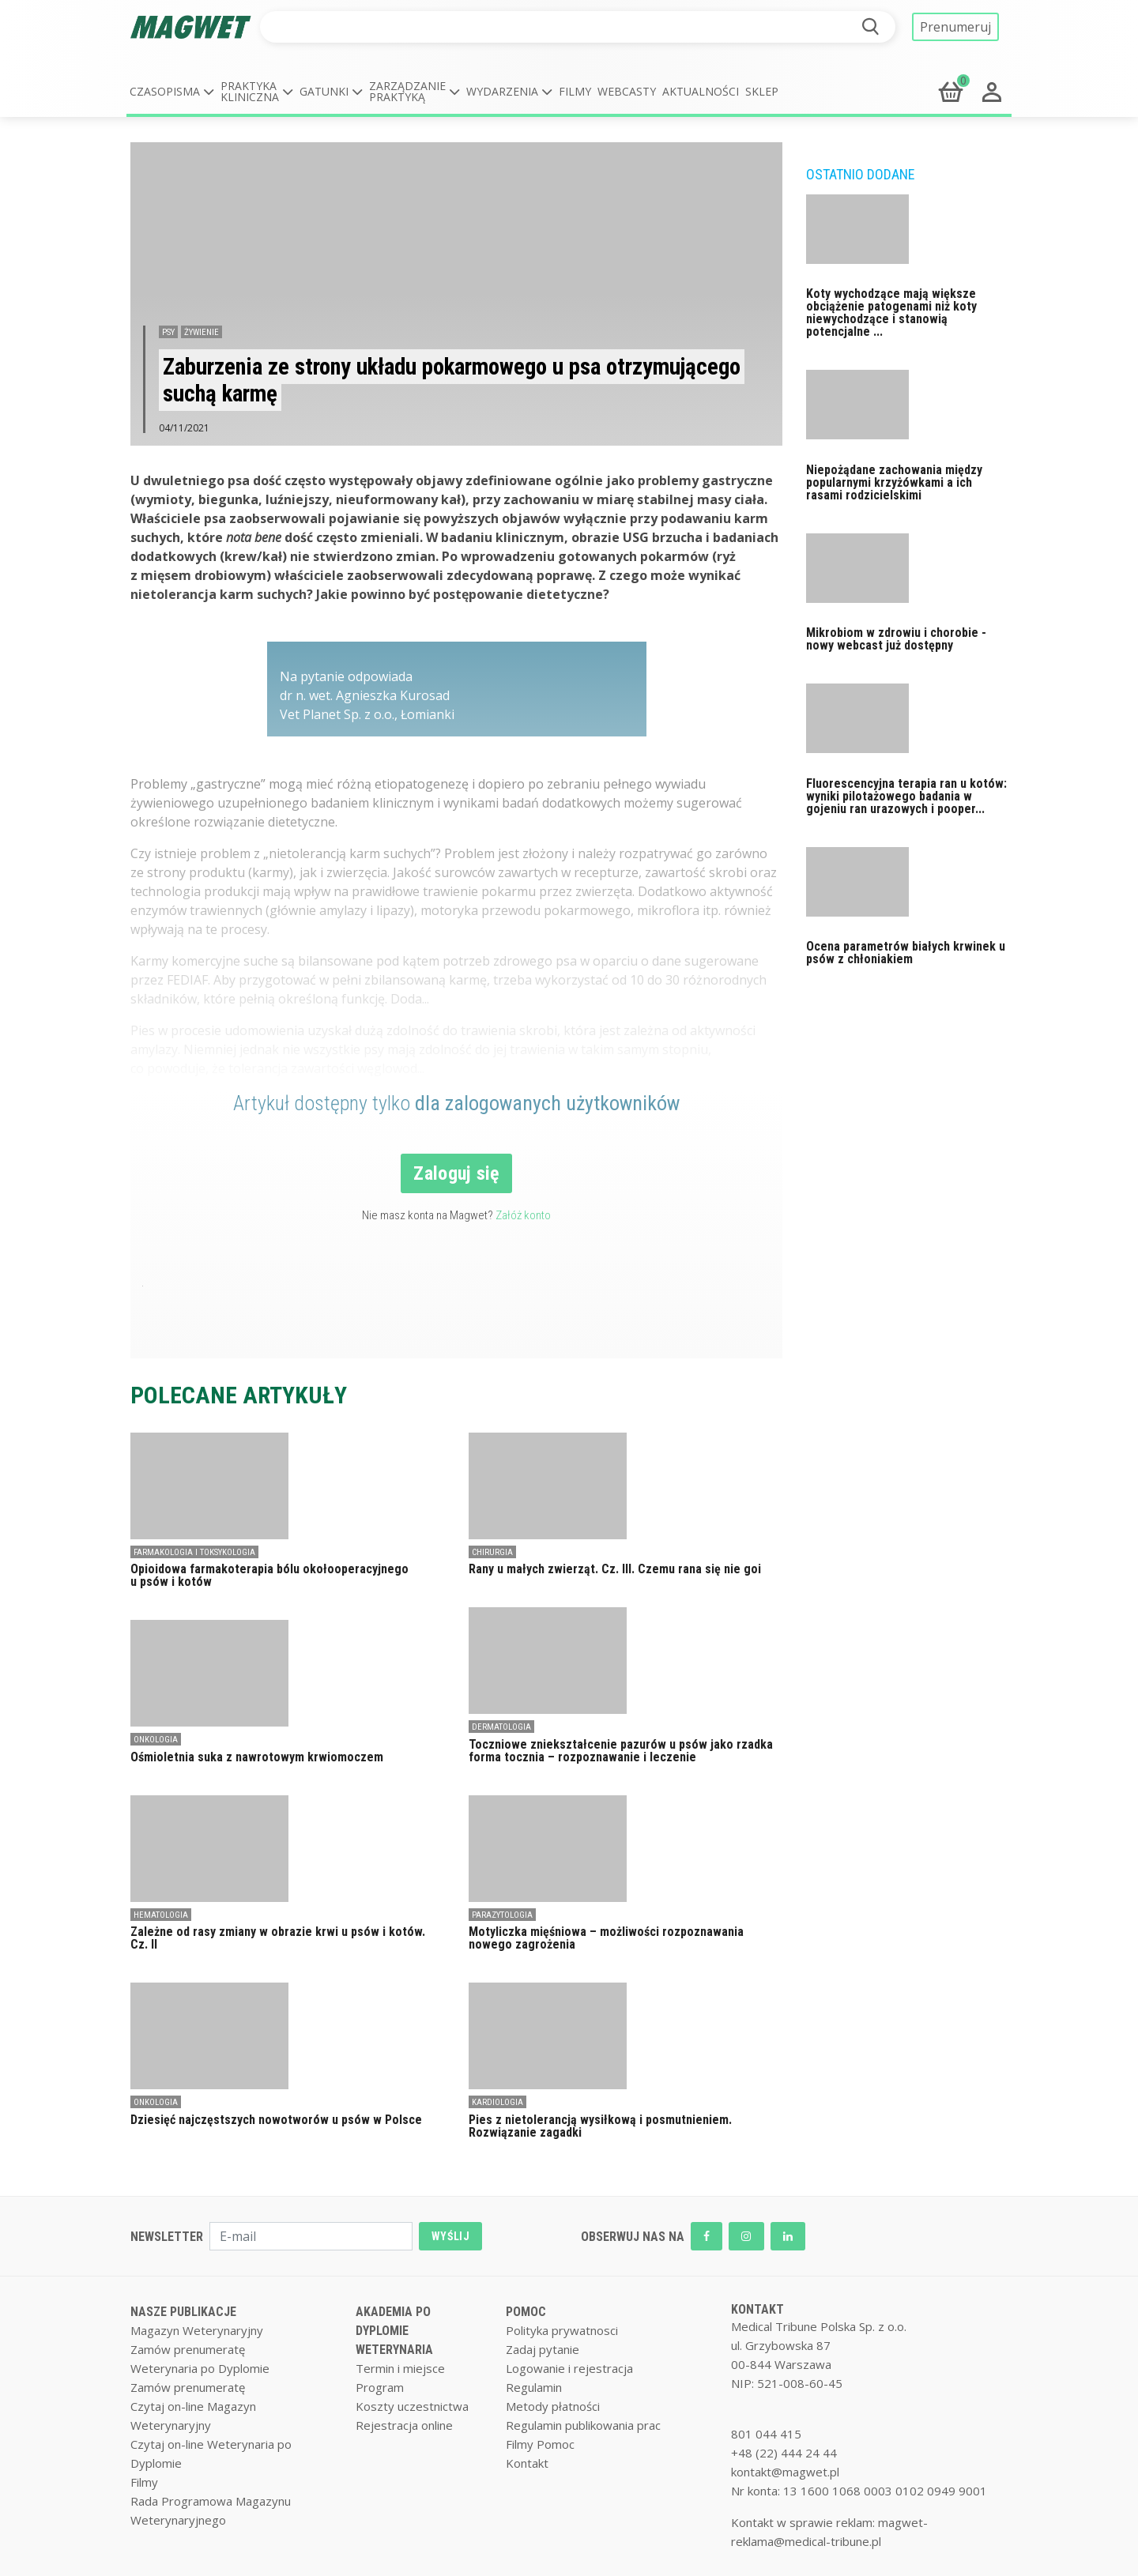 Image resolution: width=1138 pixels, height=2576 pixels. What do you see at coordinates (394, 2330) in the screenshot?
I see `AKADEMIA PO DYPLOMIE WETERYNARIA` at bounding box center [394, 2330].